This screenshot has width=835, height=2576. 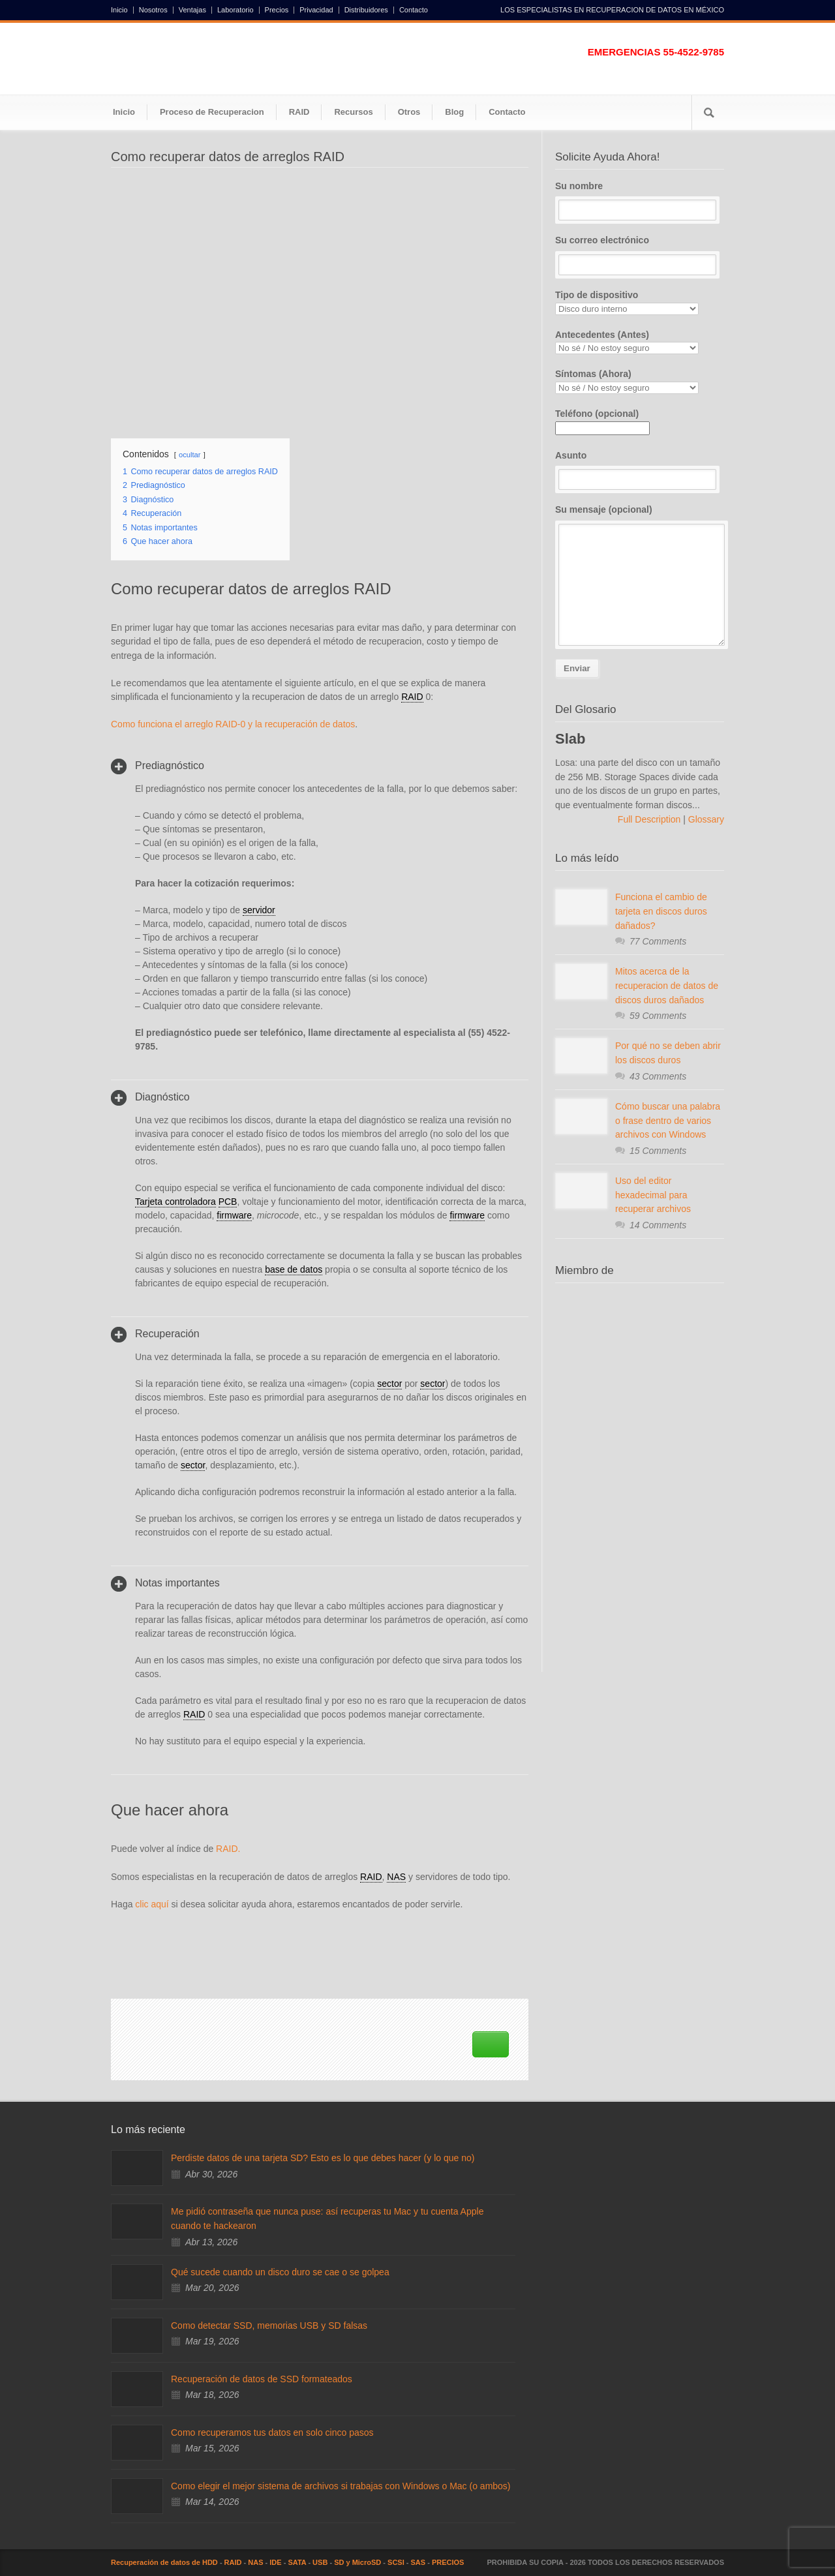 I want to click on Otros, so click(x=409, y=112).